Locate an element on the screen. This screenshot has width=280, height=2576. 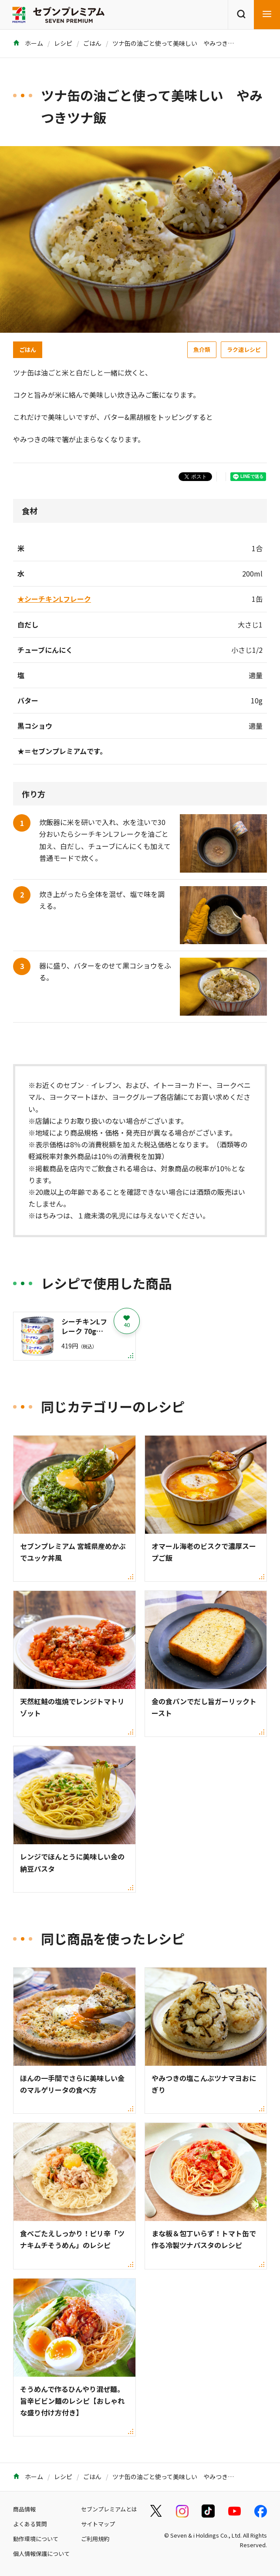
よくある質問 is located at coordinates (30, 2524).